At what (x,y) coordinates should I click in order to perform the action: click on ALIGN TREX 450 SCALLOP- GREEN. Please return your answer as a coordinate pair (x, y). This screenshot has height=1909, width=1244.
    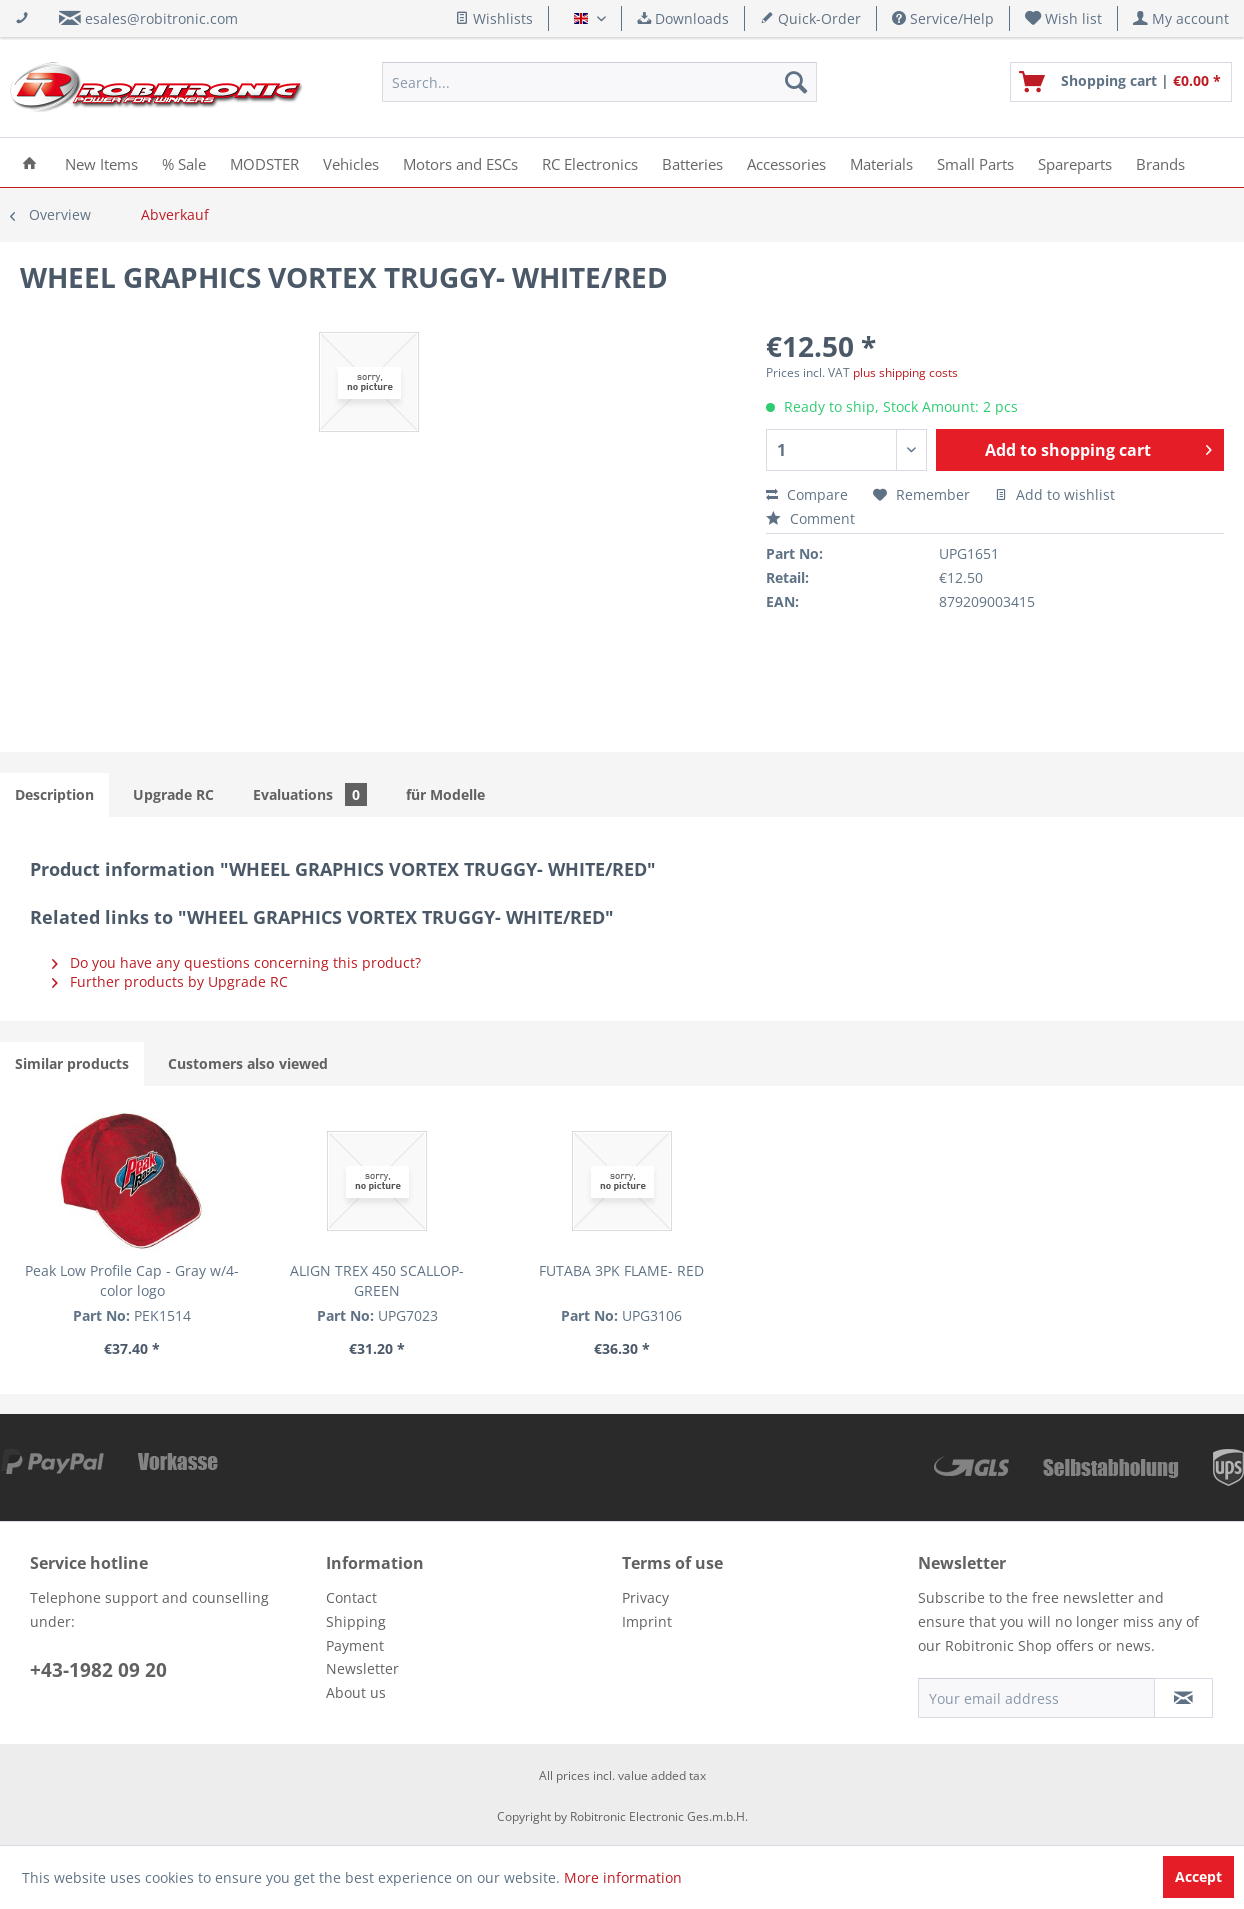
    Looking at the image, I should click on (377, 1280).